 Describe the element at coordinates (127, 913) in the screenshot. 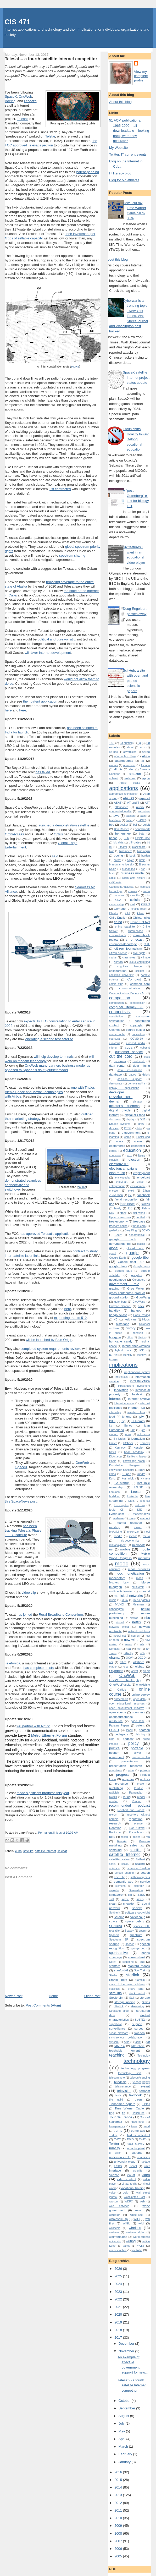

I see `CHI` at that location.